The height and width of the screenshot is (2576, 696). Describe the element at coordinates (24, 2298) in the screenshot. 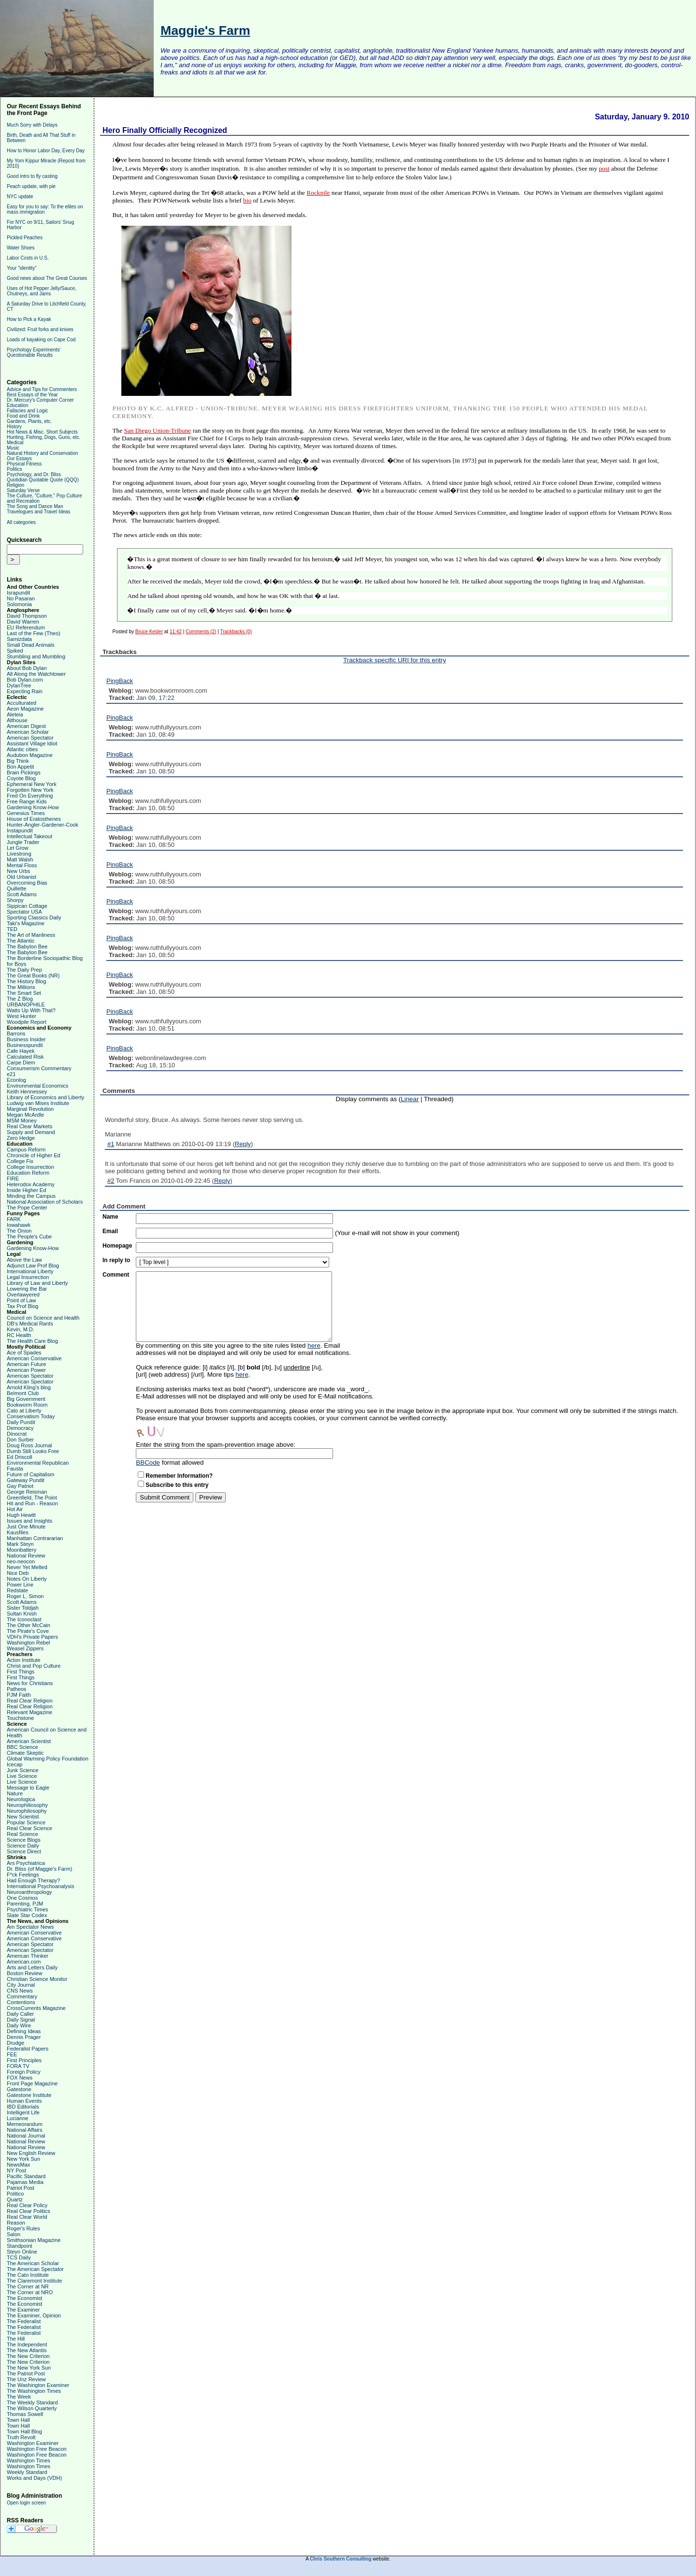

I see `The Economist` at that location.